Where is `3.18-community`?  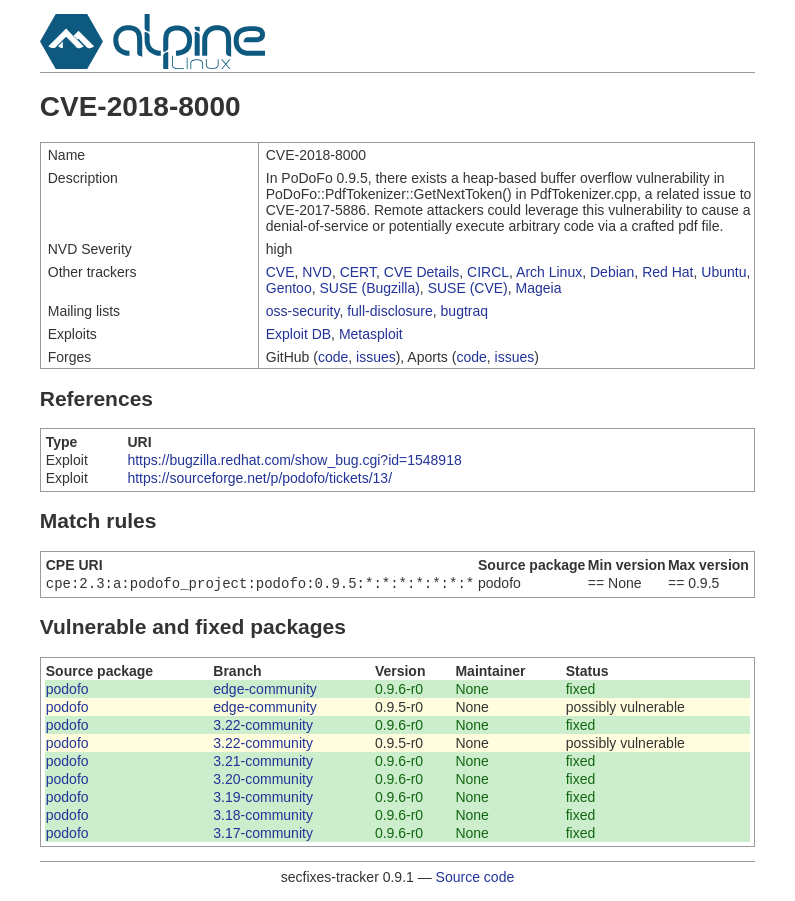 3.18-community is located at coordinates (263, 817).